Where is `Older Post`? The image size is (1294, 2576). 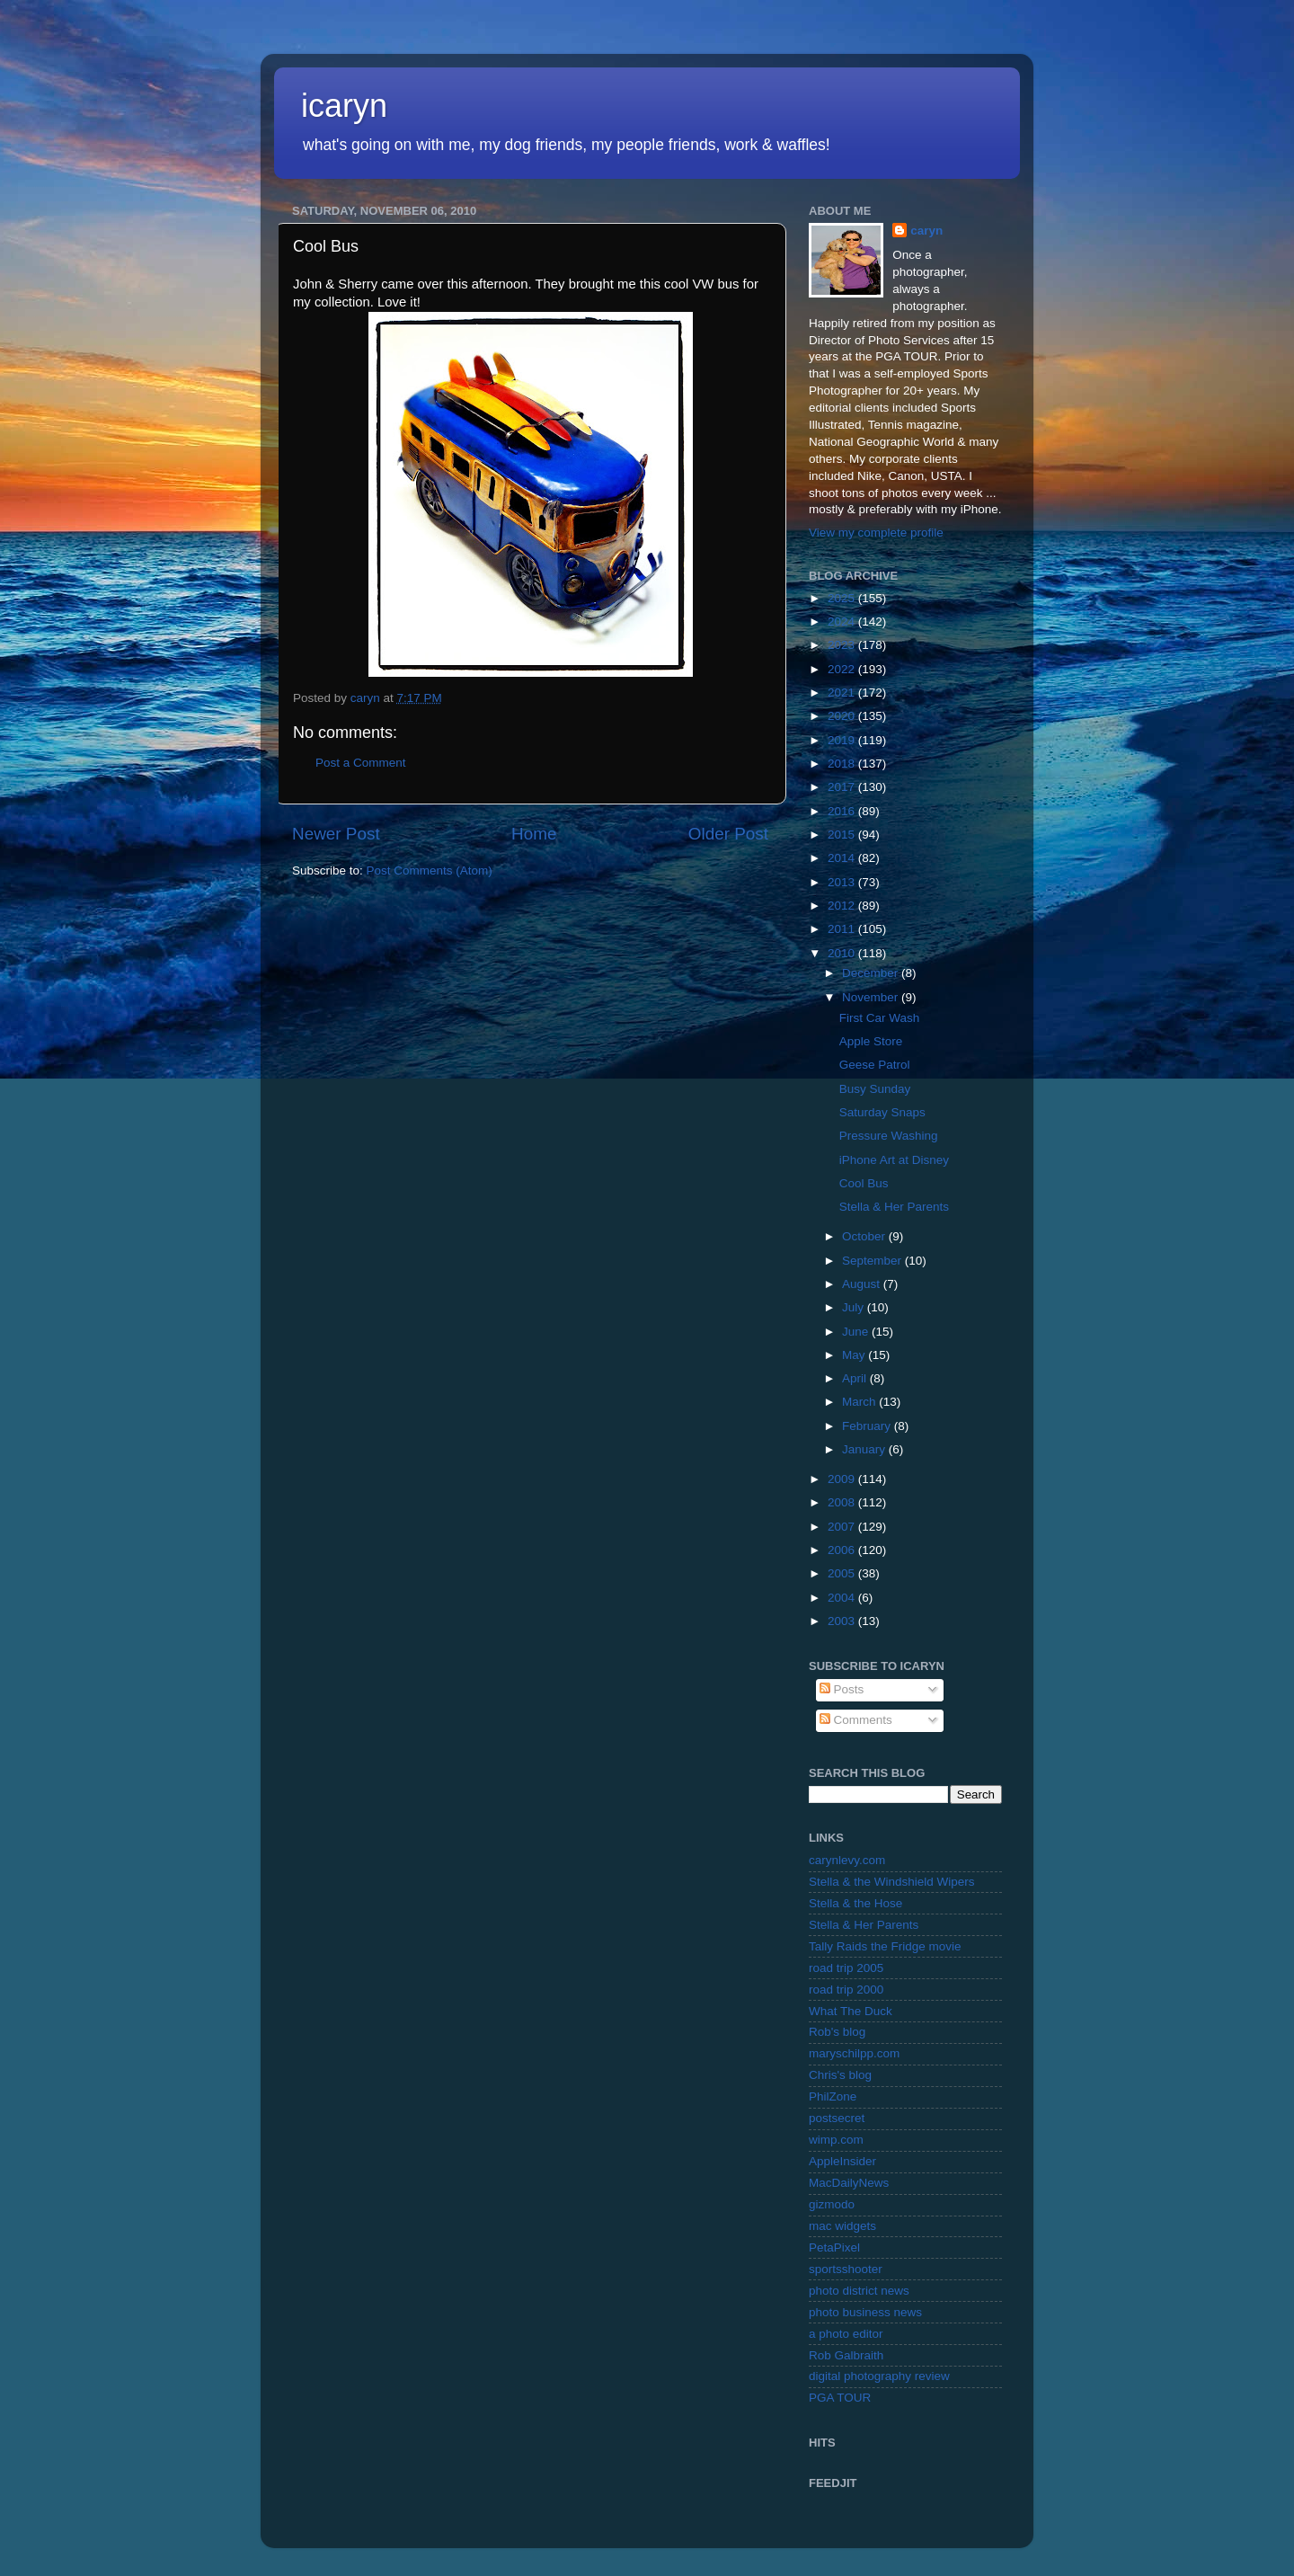 Older Post is located at coordinates (728, 833).